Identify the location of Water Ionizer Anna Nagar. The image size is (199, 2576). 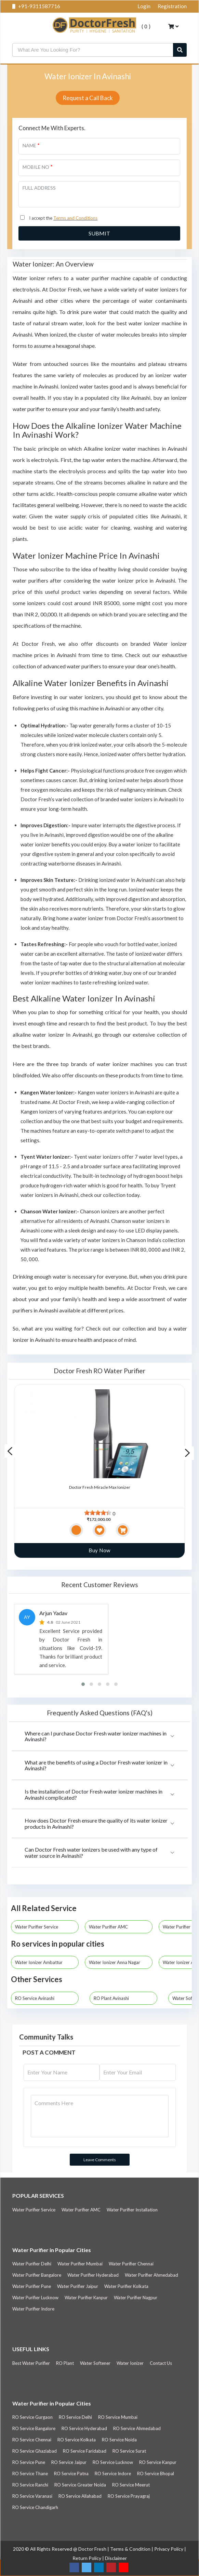
(117, 1962).